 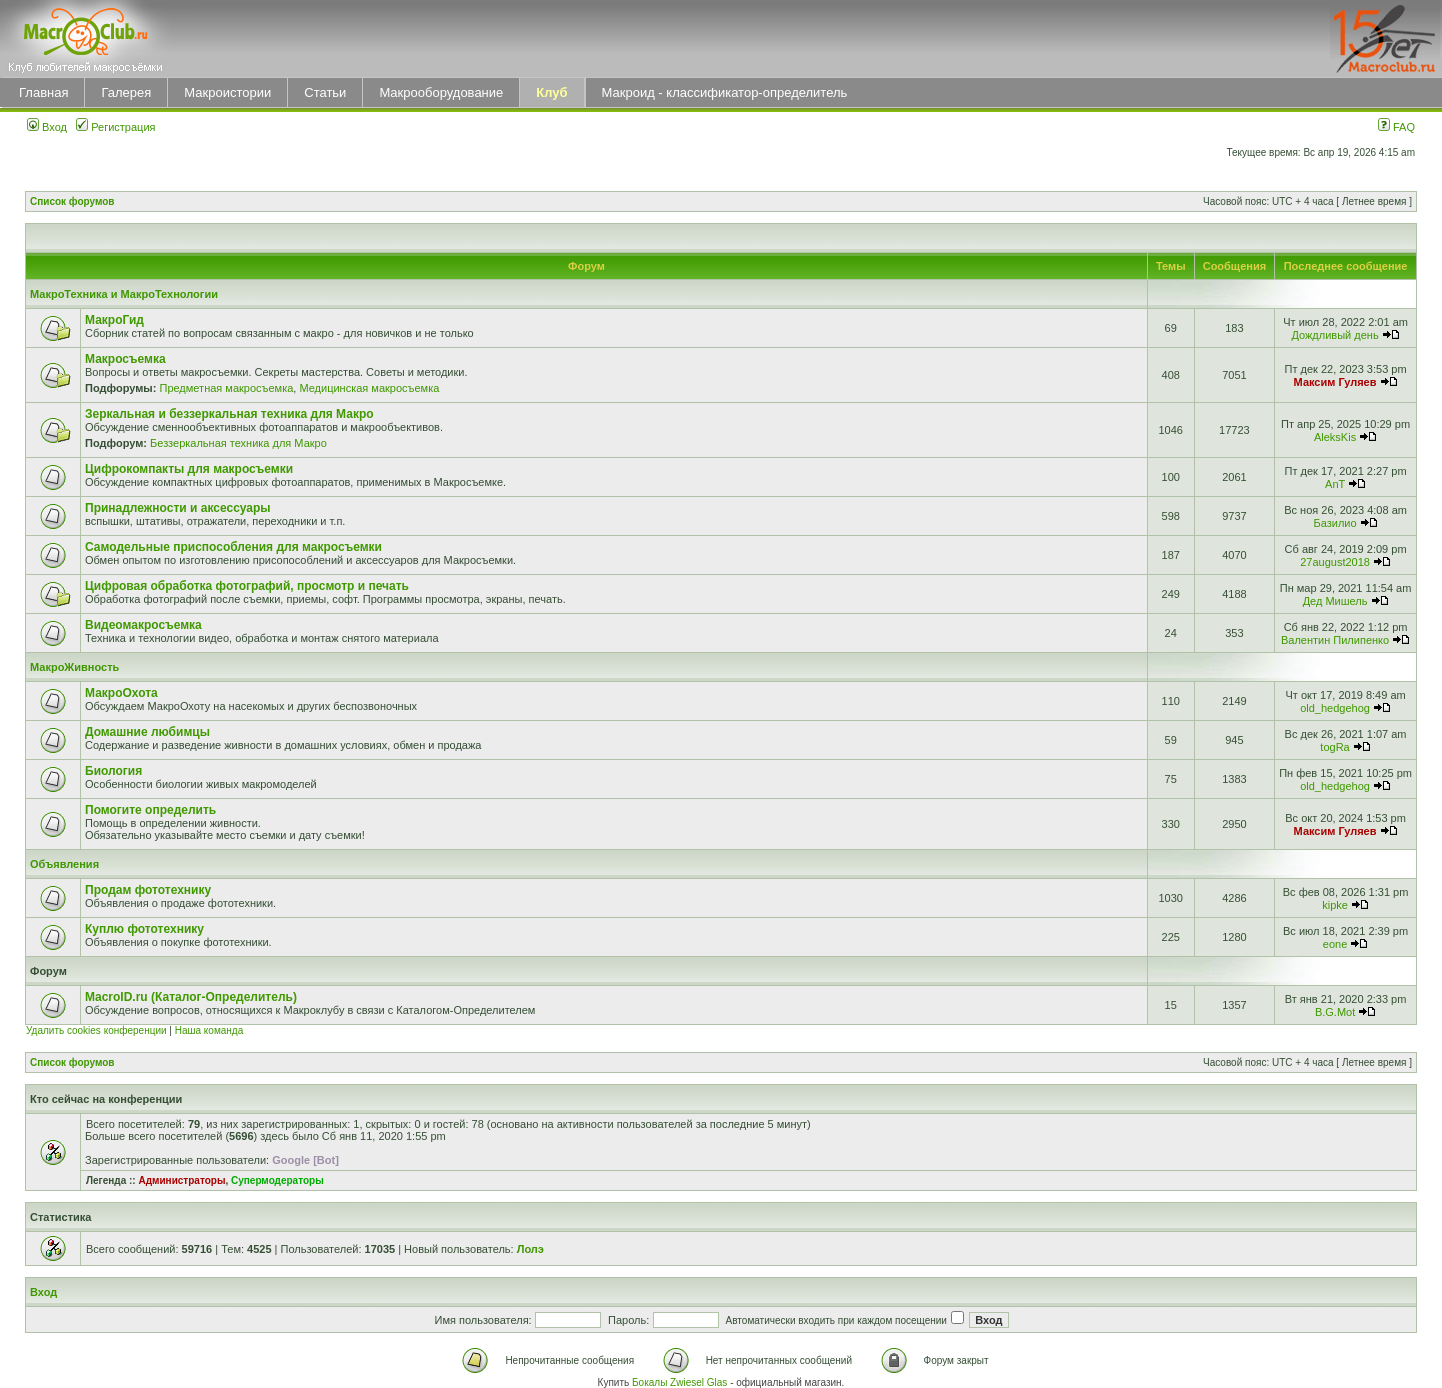 I want to click on Валентин Пилипенко, so click(x=1335, y=640).